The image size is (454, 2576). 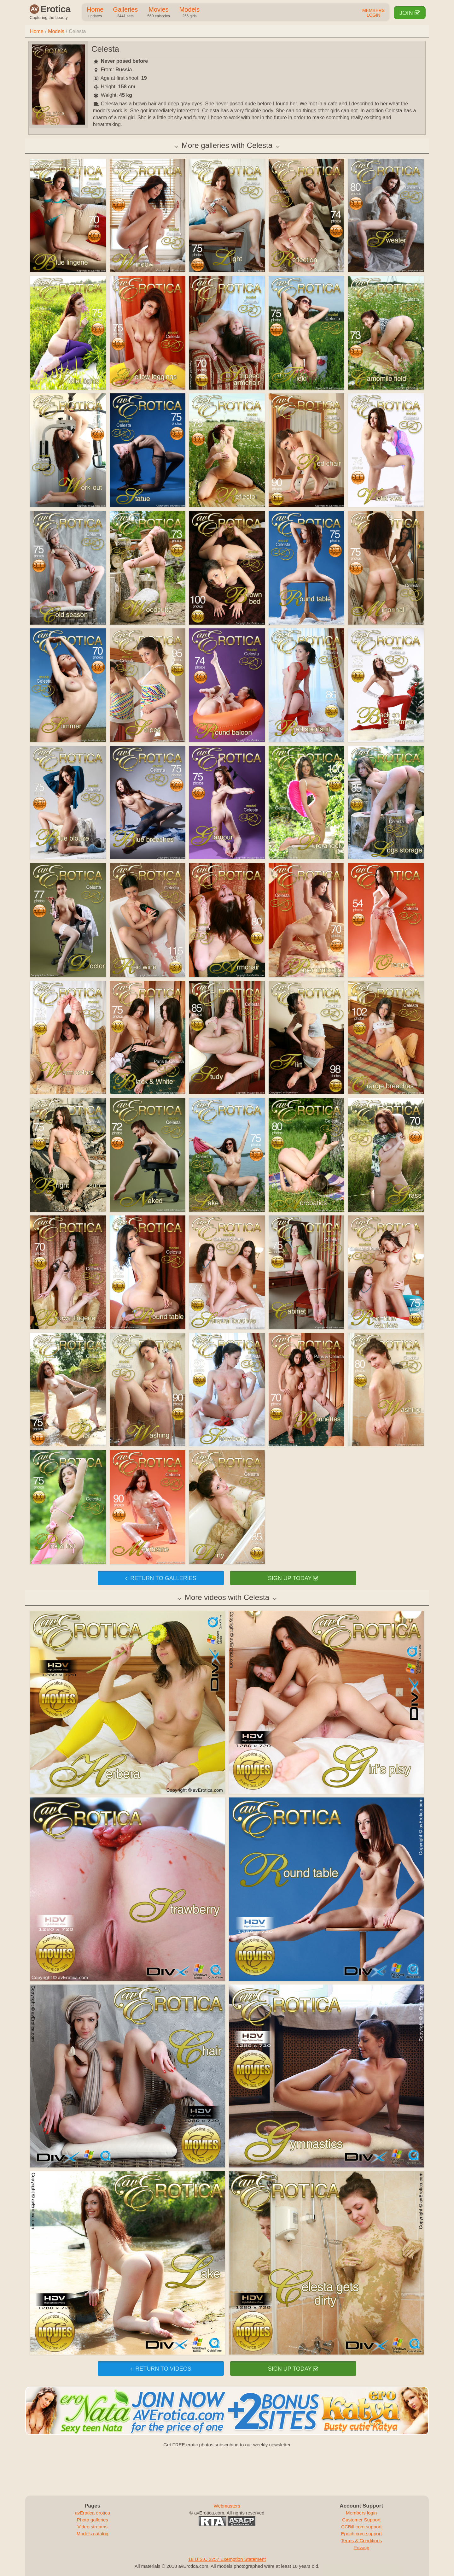 What do you see at coordinates (293, 1578) in the screenshot?
I see `Sign up today` at bounding box center [293, 1578].